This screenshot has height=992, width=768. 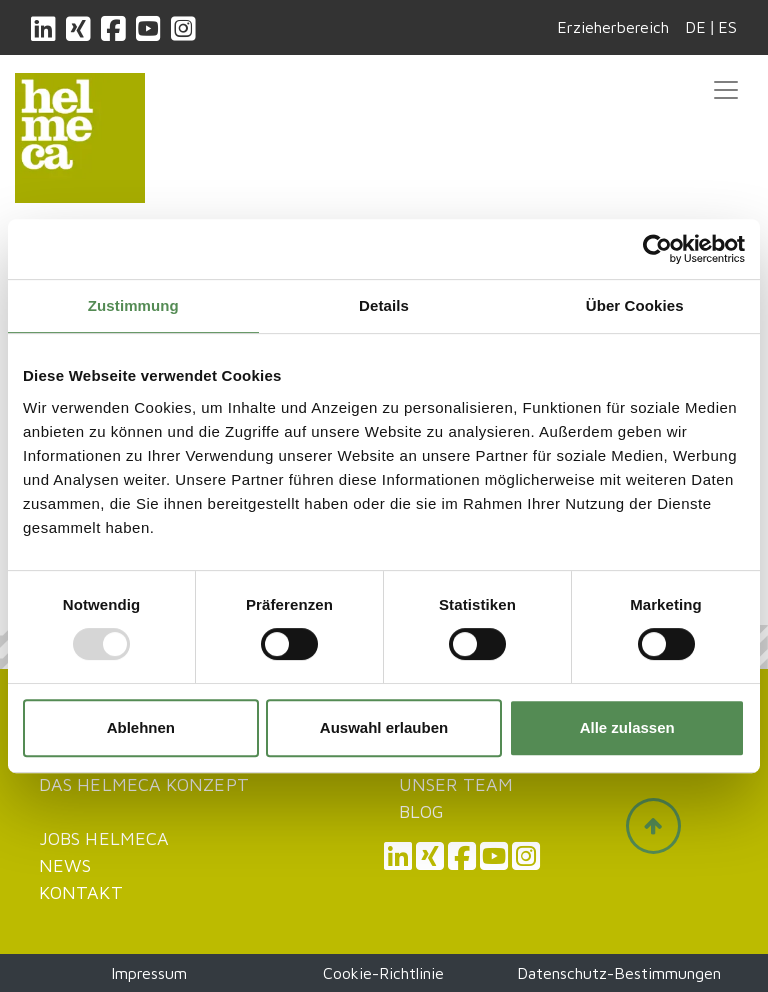 What do you see at coordinates (421, 811) in the screenshot?
I see `Blog` at bounding box center [421, 811].